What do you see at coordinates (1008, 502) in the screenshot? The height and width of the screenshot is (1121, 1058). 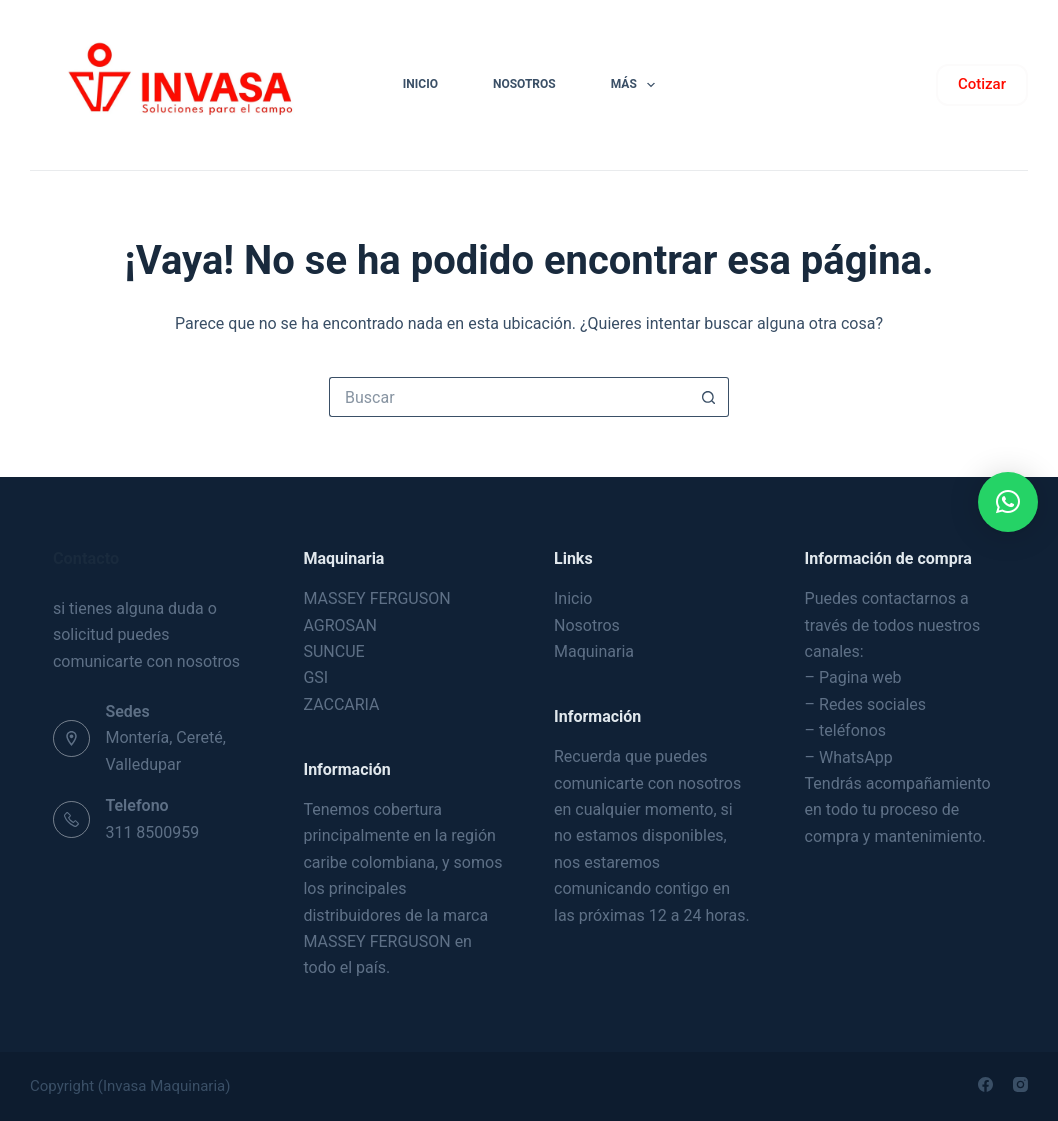 I see `[button]` at bounding box center [1008, 502].